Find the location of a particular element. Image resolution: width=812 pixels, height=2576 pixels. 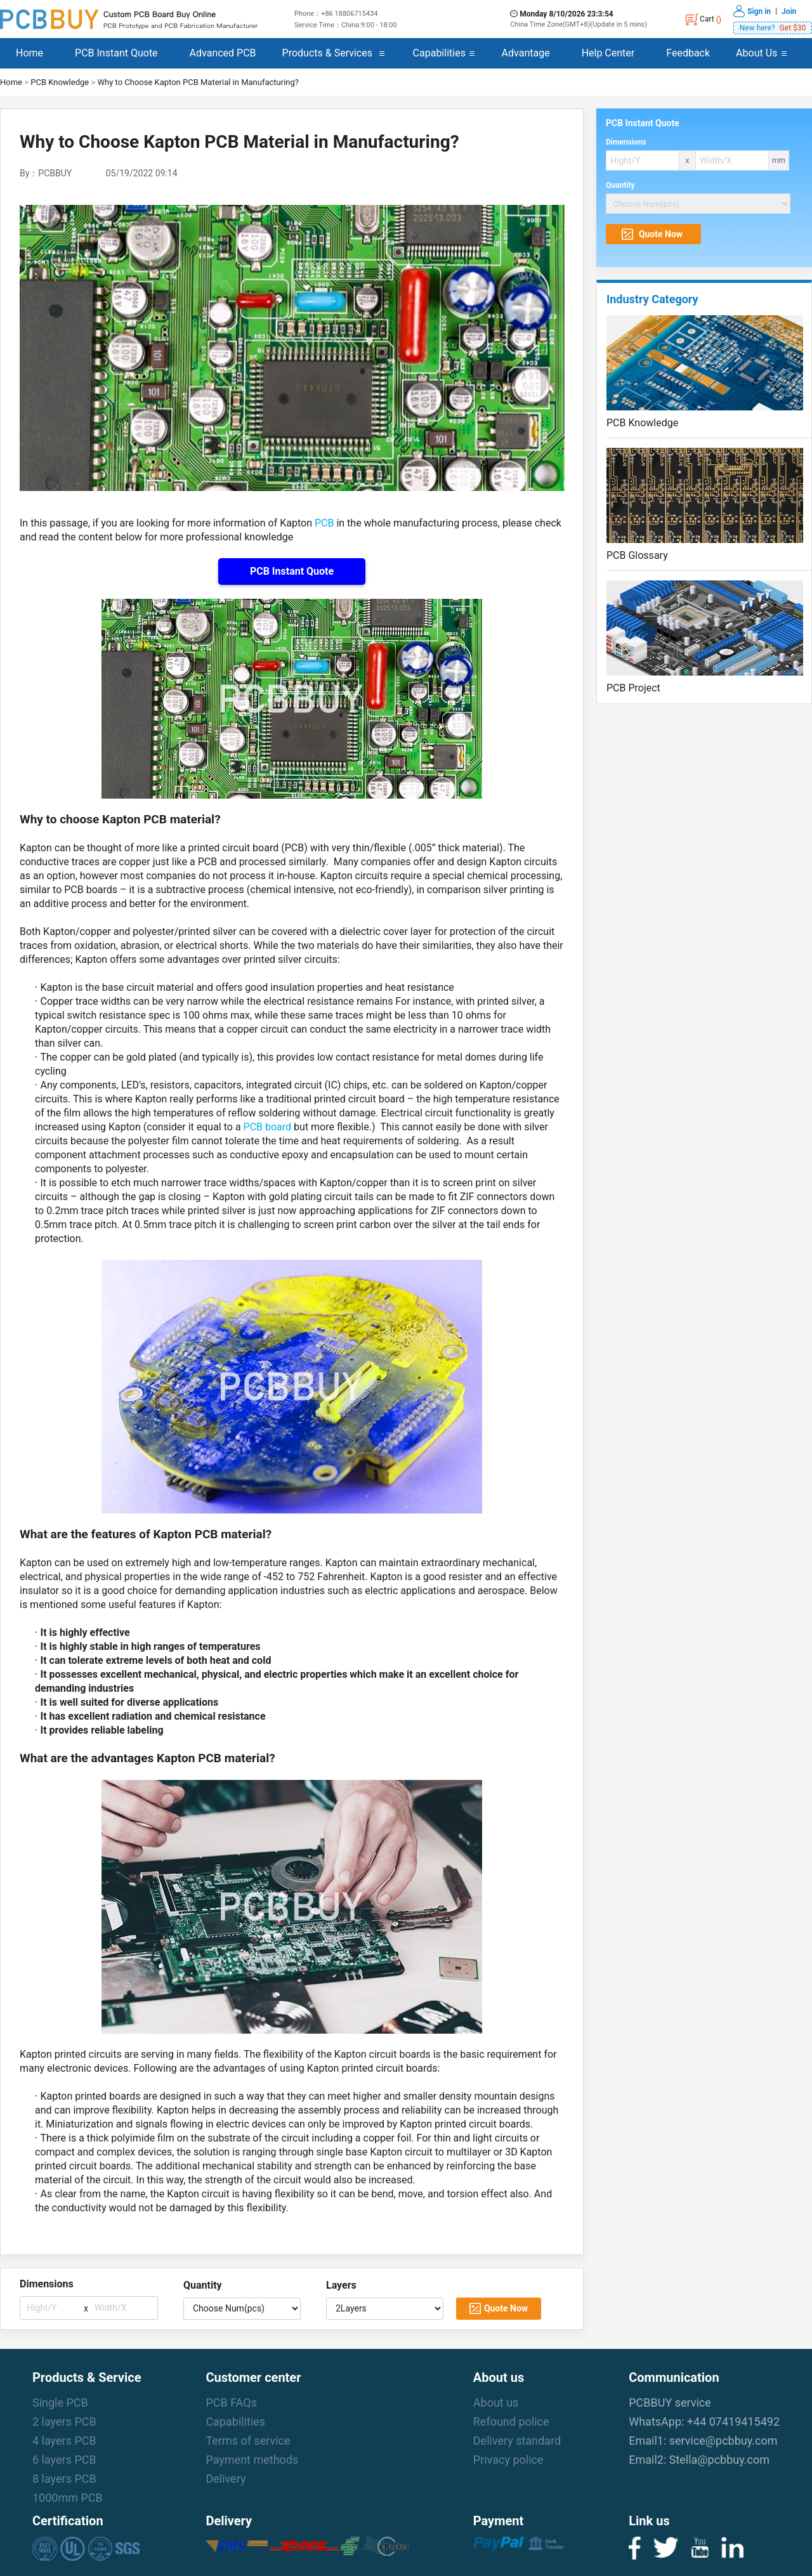

6 layers PCB is located at coordinates (64, 2459).